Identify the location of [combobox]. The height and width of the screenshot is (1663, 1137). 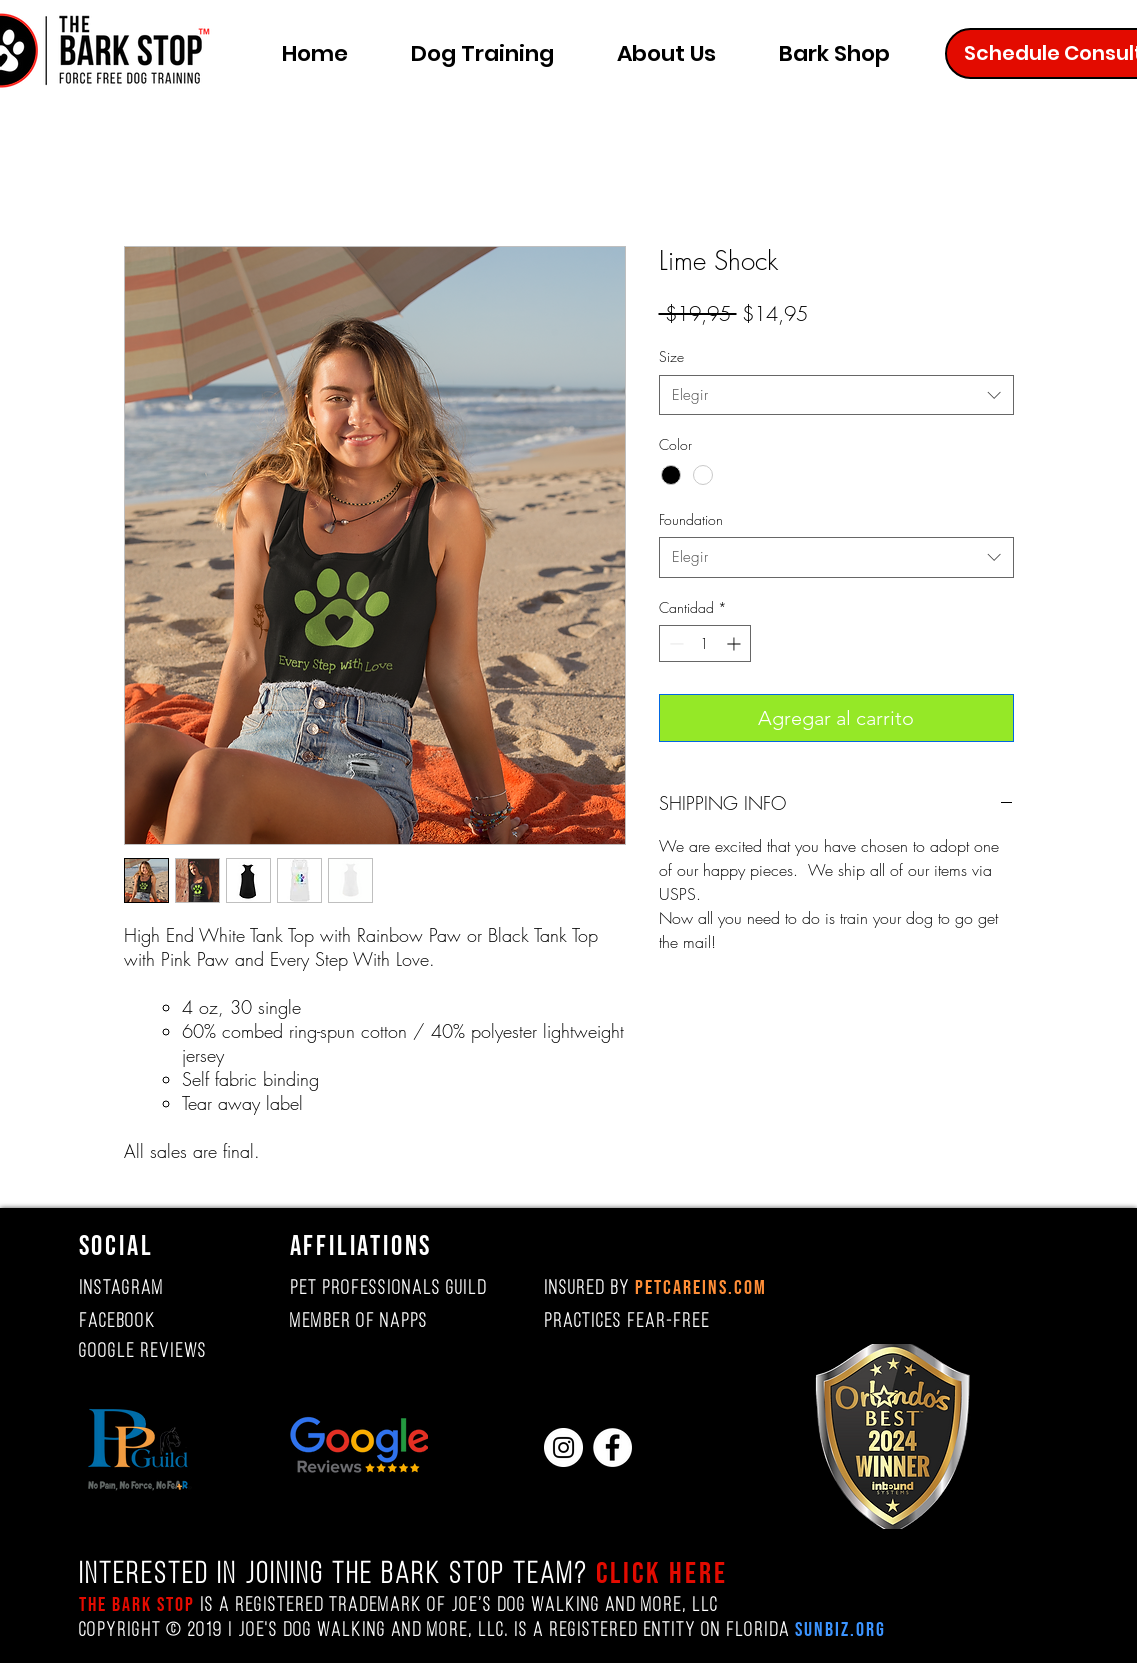
(836, 395).